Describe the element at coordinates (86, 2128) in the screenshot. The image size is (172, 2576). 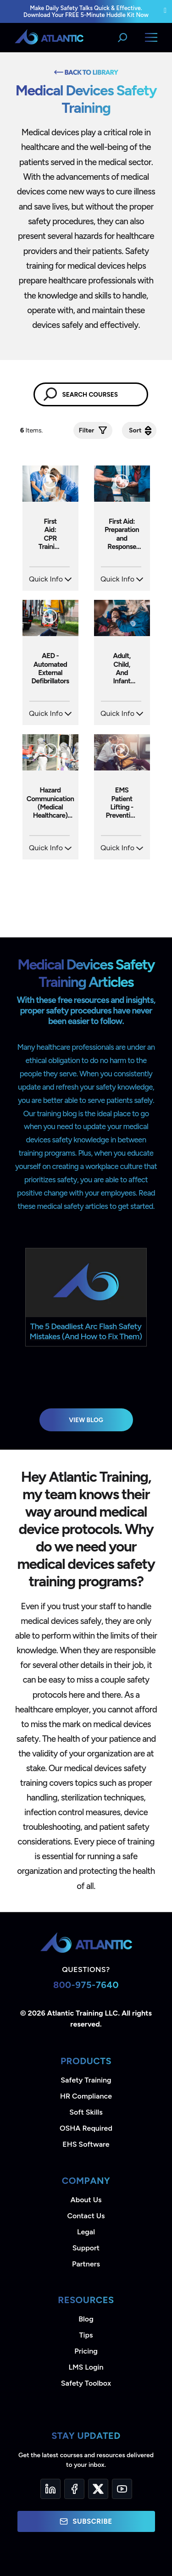
I see `OSHA Required` at that location.